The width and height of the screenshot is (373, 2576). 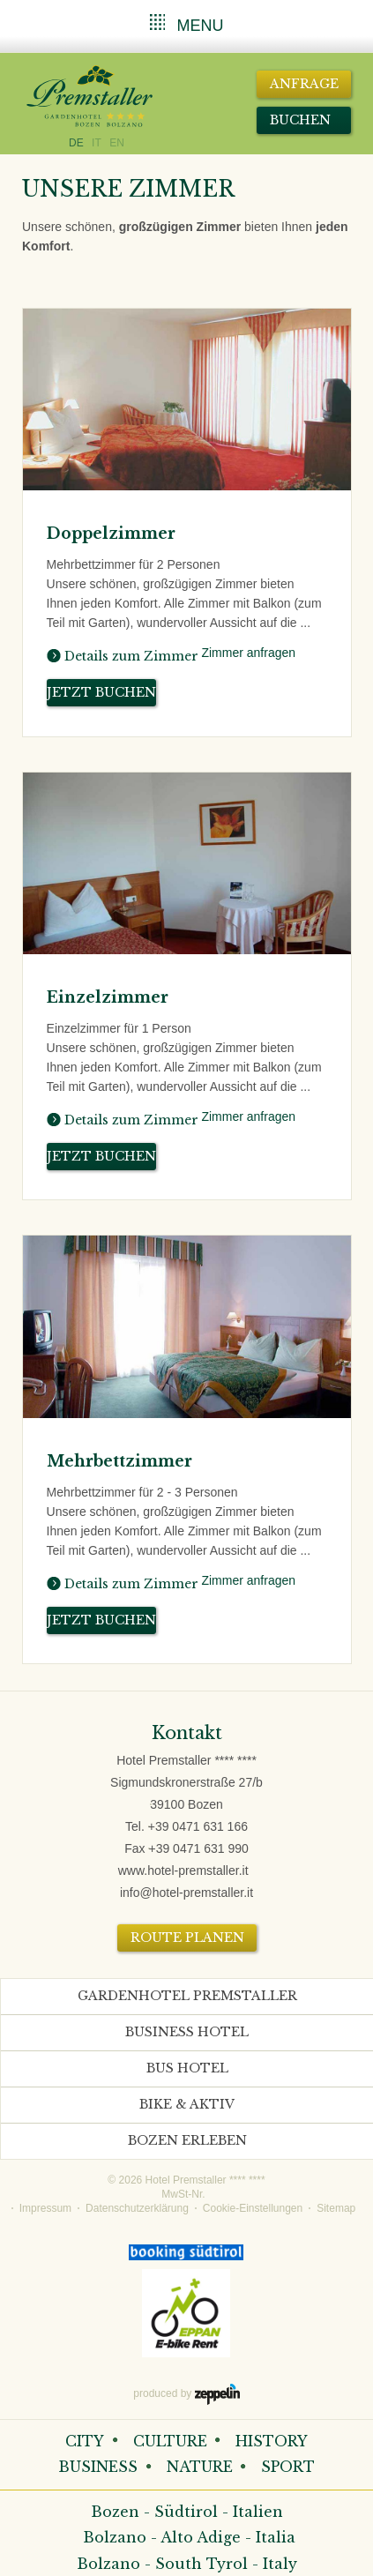 What do you see at coordinates (119, 1461) in the screenshot?
I see `Mehrbettzimmer` at bounding box center [119, 1461].